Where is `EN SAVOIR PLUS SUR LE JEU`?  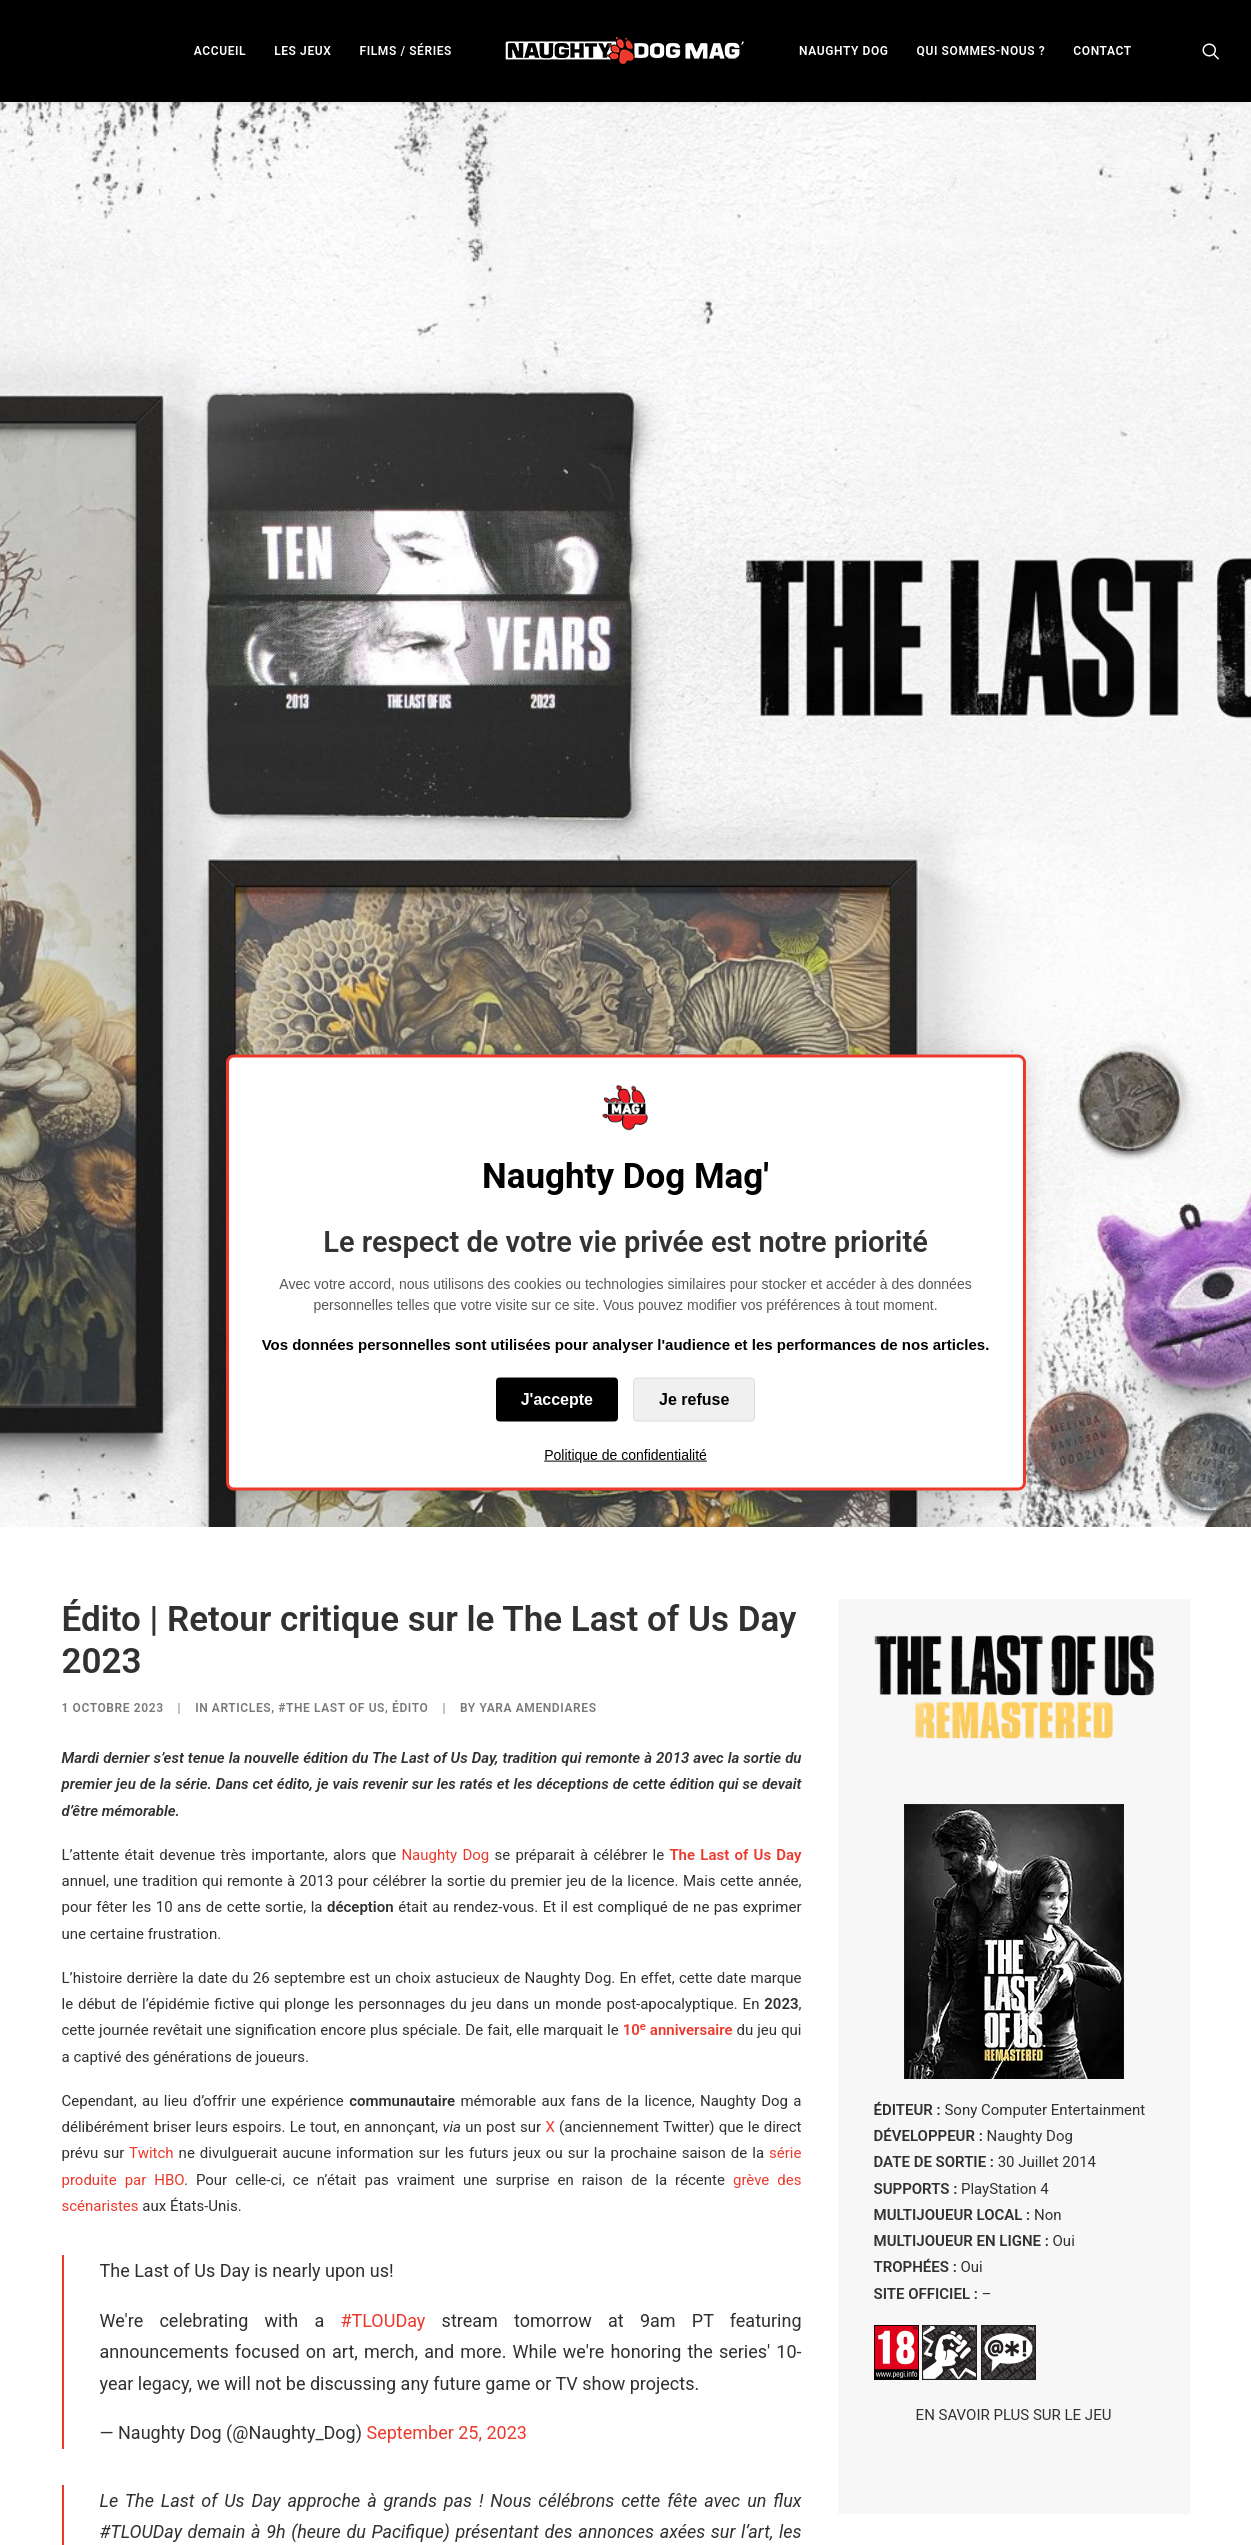 EN SAVOIR PLUS SUR LE JEU is located at coordinates (1014, 2188).